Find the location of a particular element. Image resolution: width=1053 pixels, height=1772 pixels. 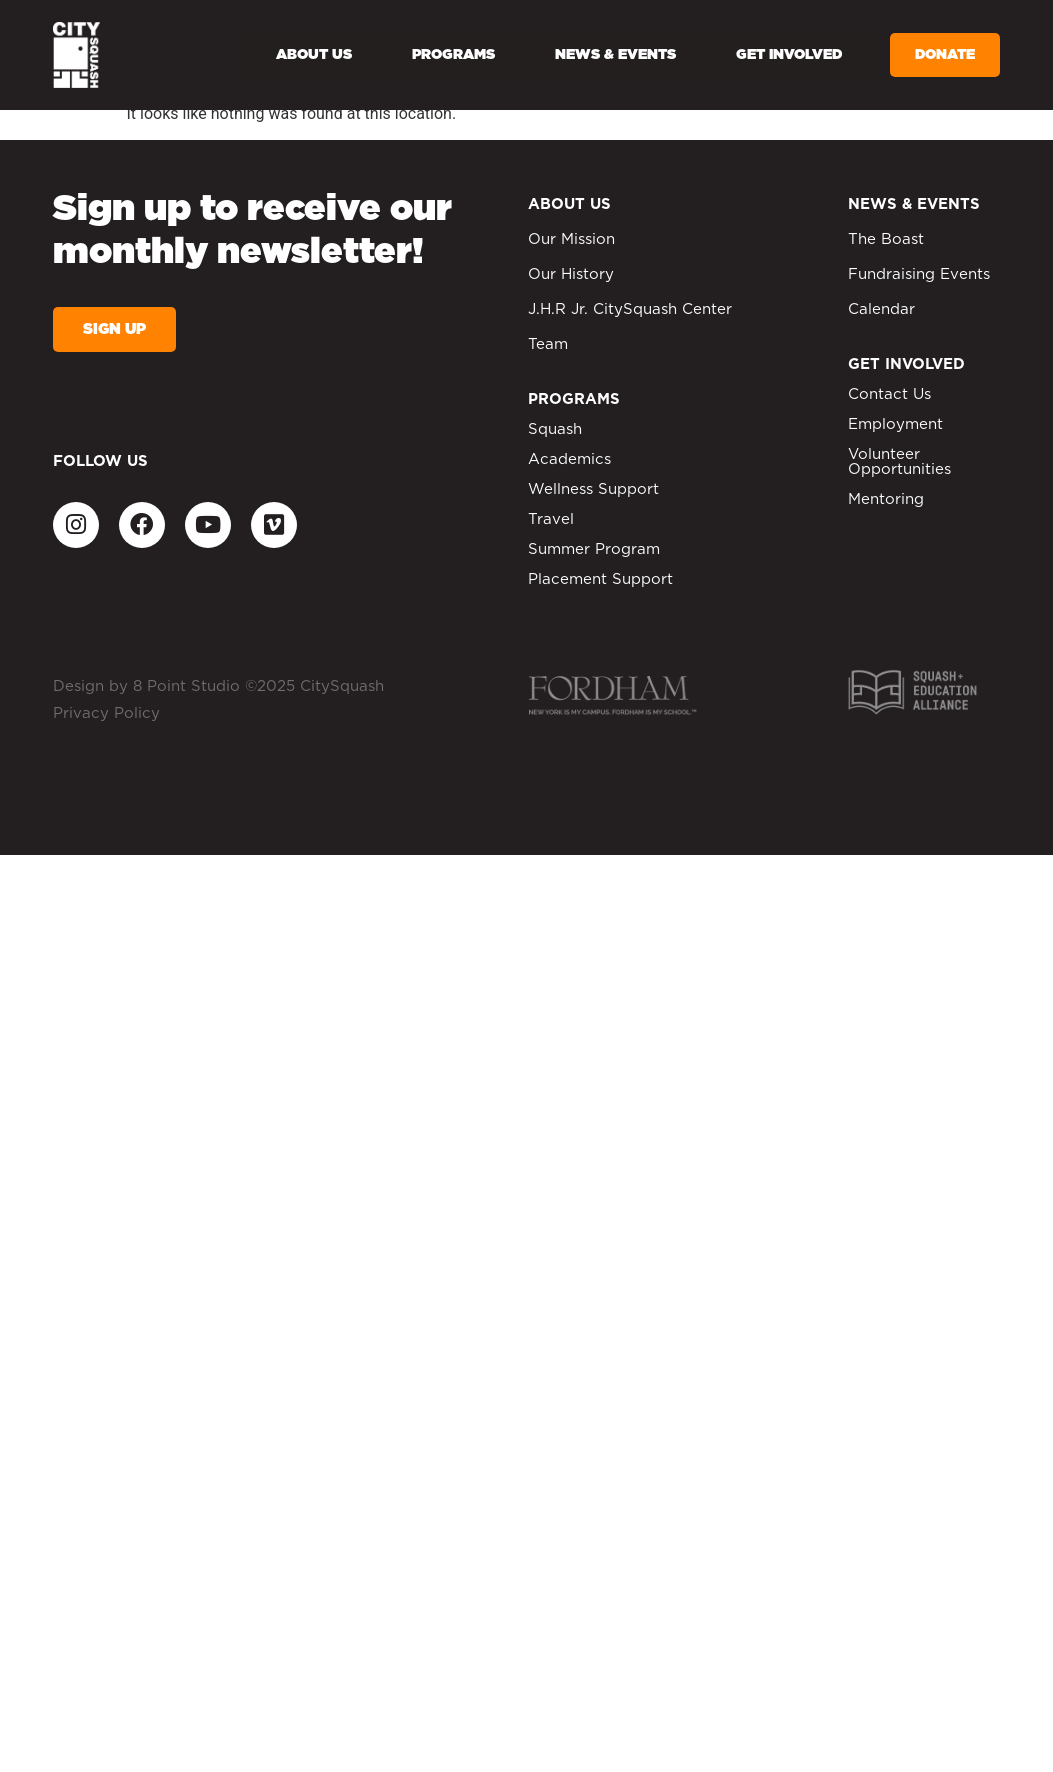

Summer Program is located at coordinates (594, 549).